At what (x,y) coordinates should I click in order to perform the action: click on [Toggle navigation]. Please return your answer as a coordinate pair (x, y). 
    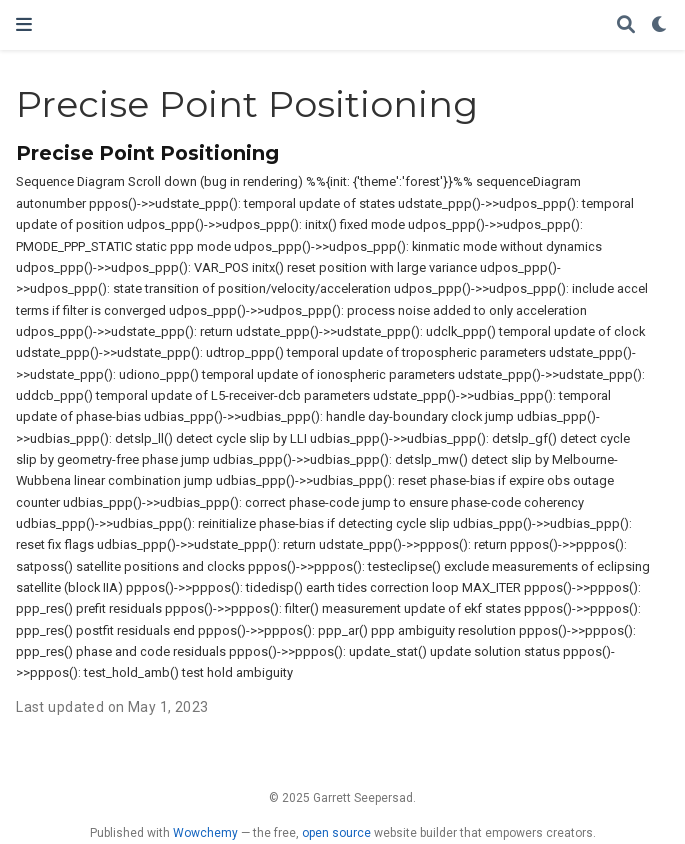
    Looking at the image, I should click on (24, 24).